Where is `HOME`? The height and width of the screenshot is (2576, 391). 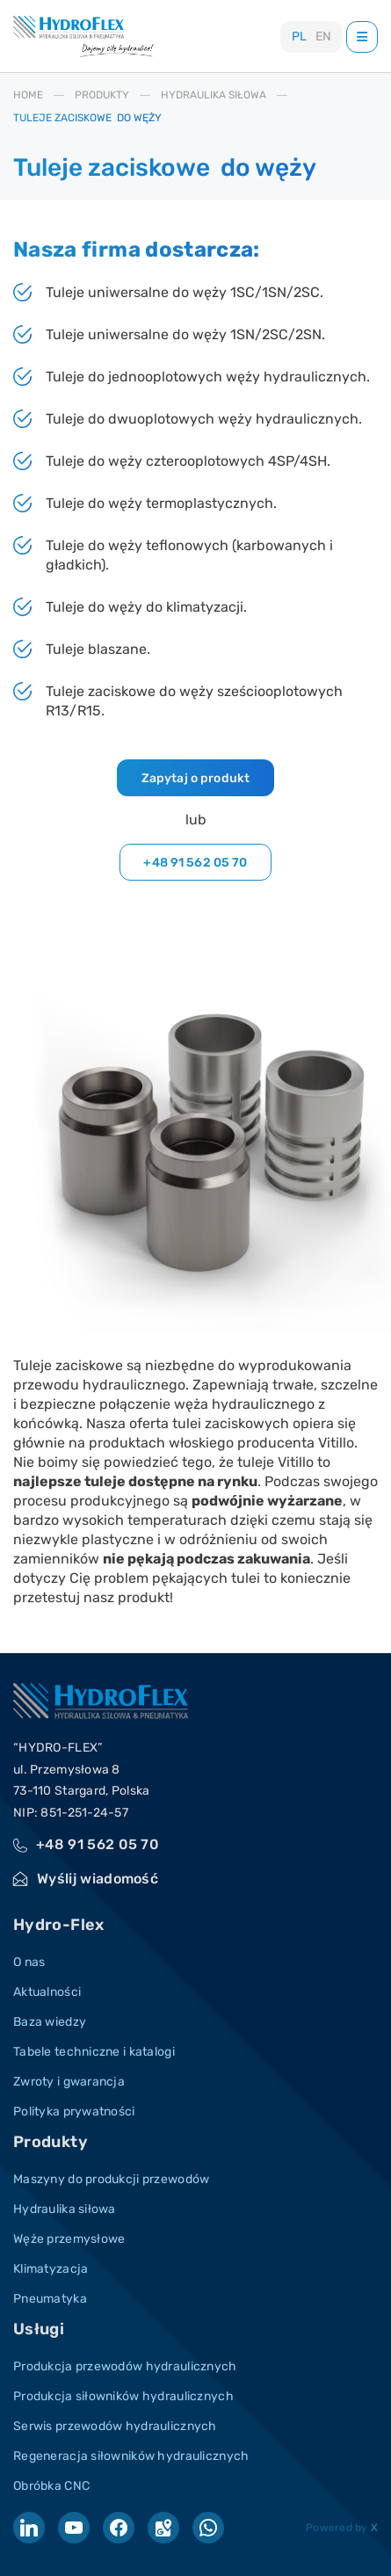 HOME is located at coordinates (28, 95).